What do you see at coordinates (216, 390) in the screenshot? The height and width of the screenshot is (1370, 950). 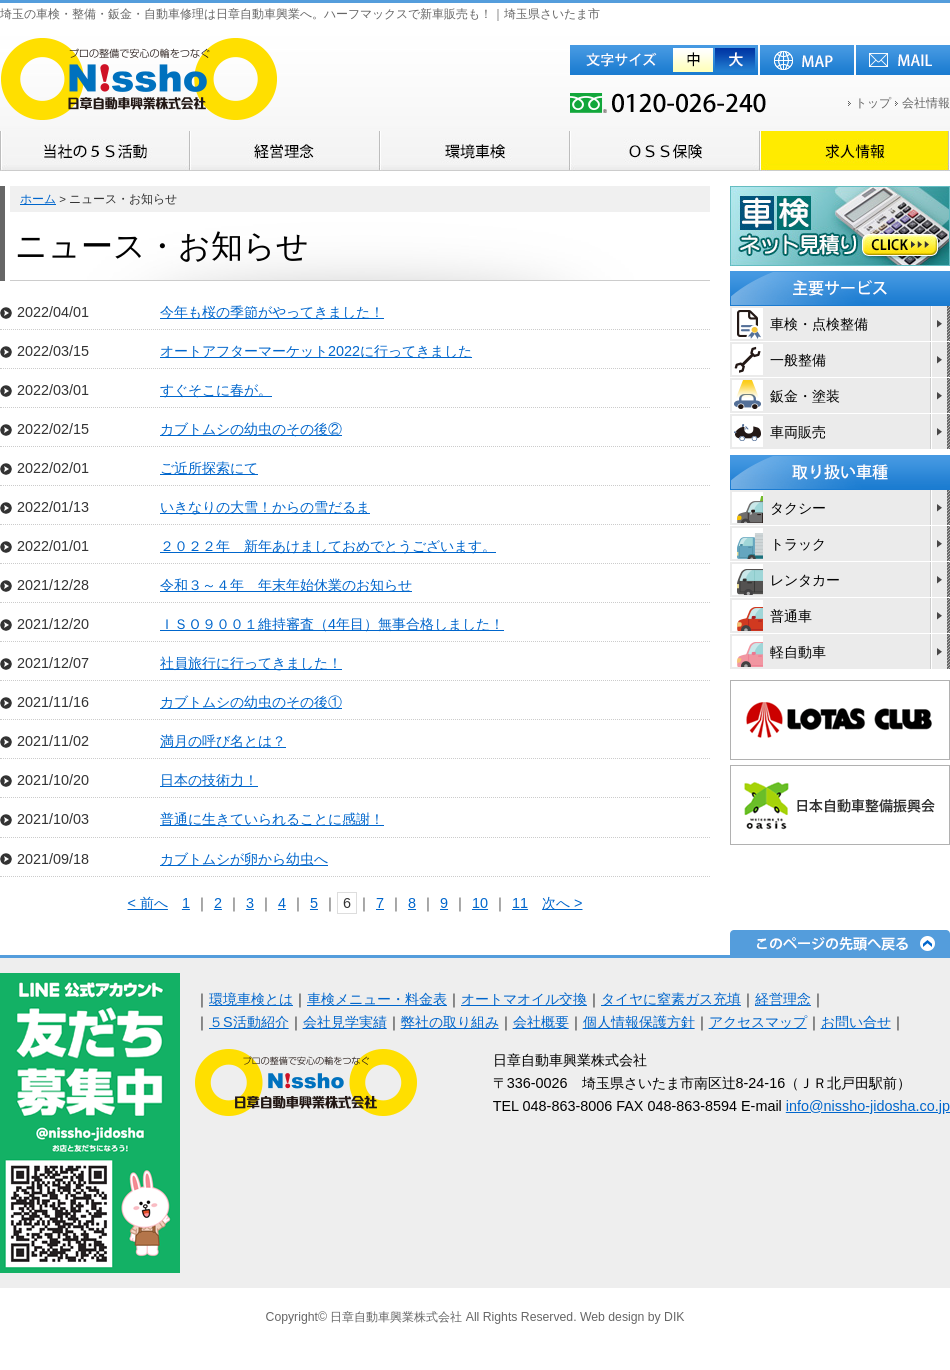 I see `すぐそこに春が。` at bounding box center [216, 390].